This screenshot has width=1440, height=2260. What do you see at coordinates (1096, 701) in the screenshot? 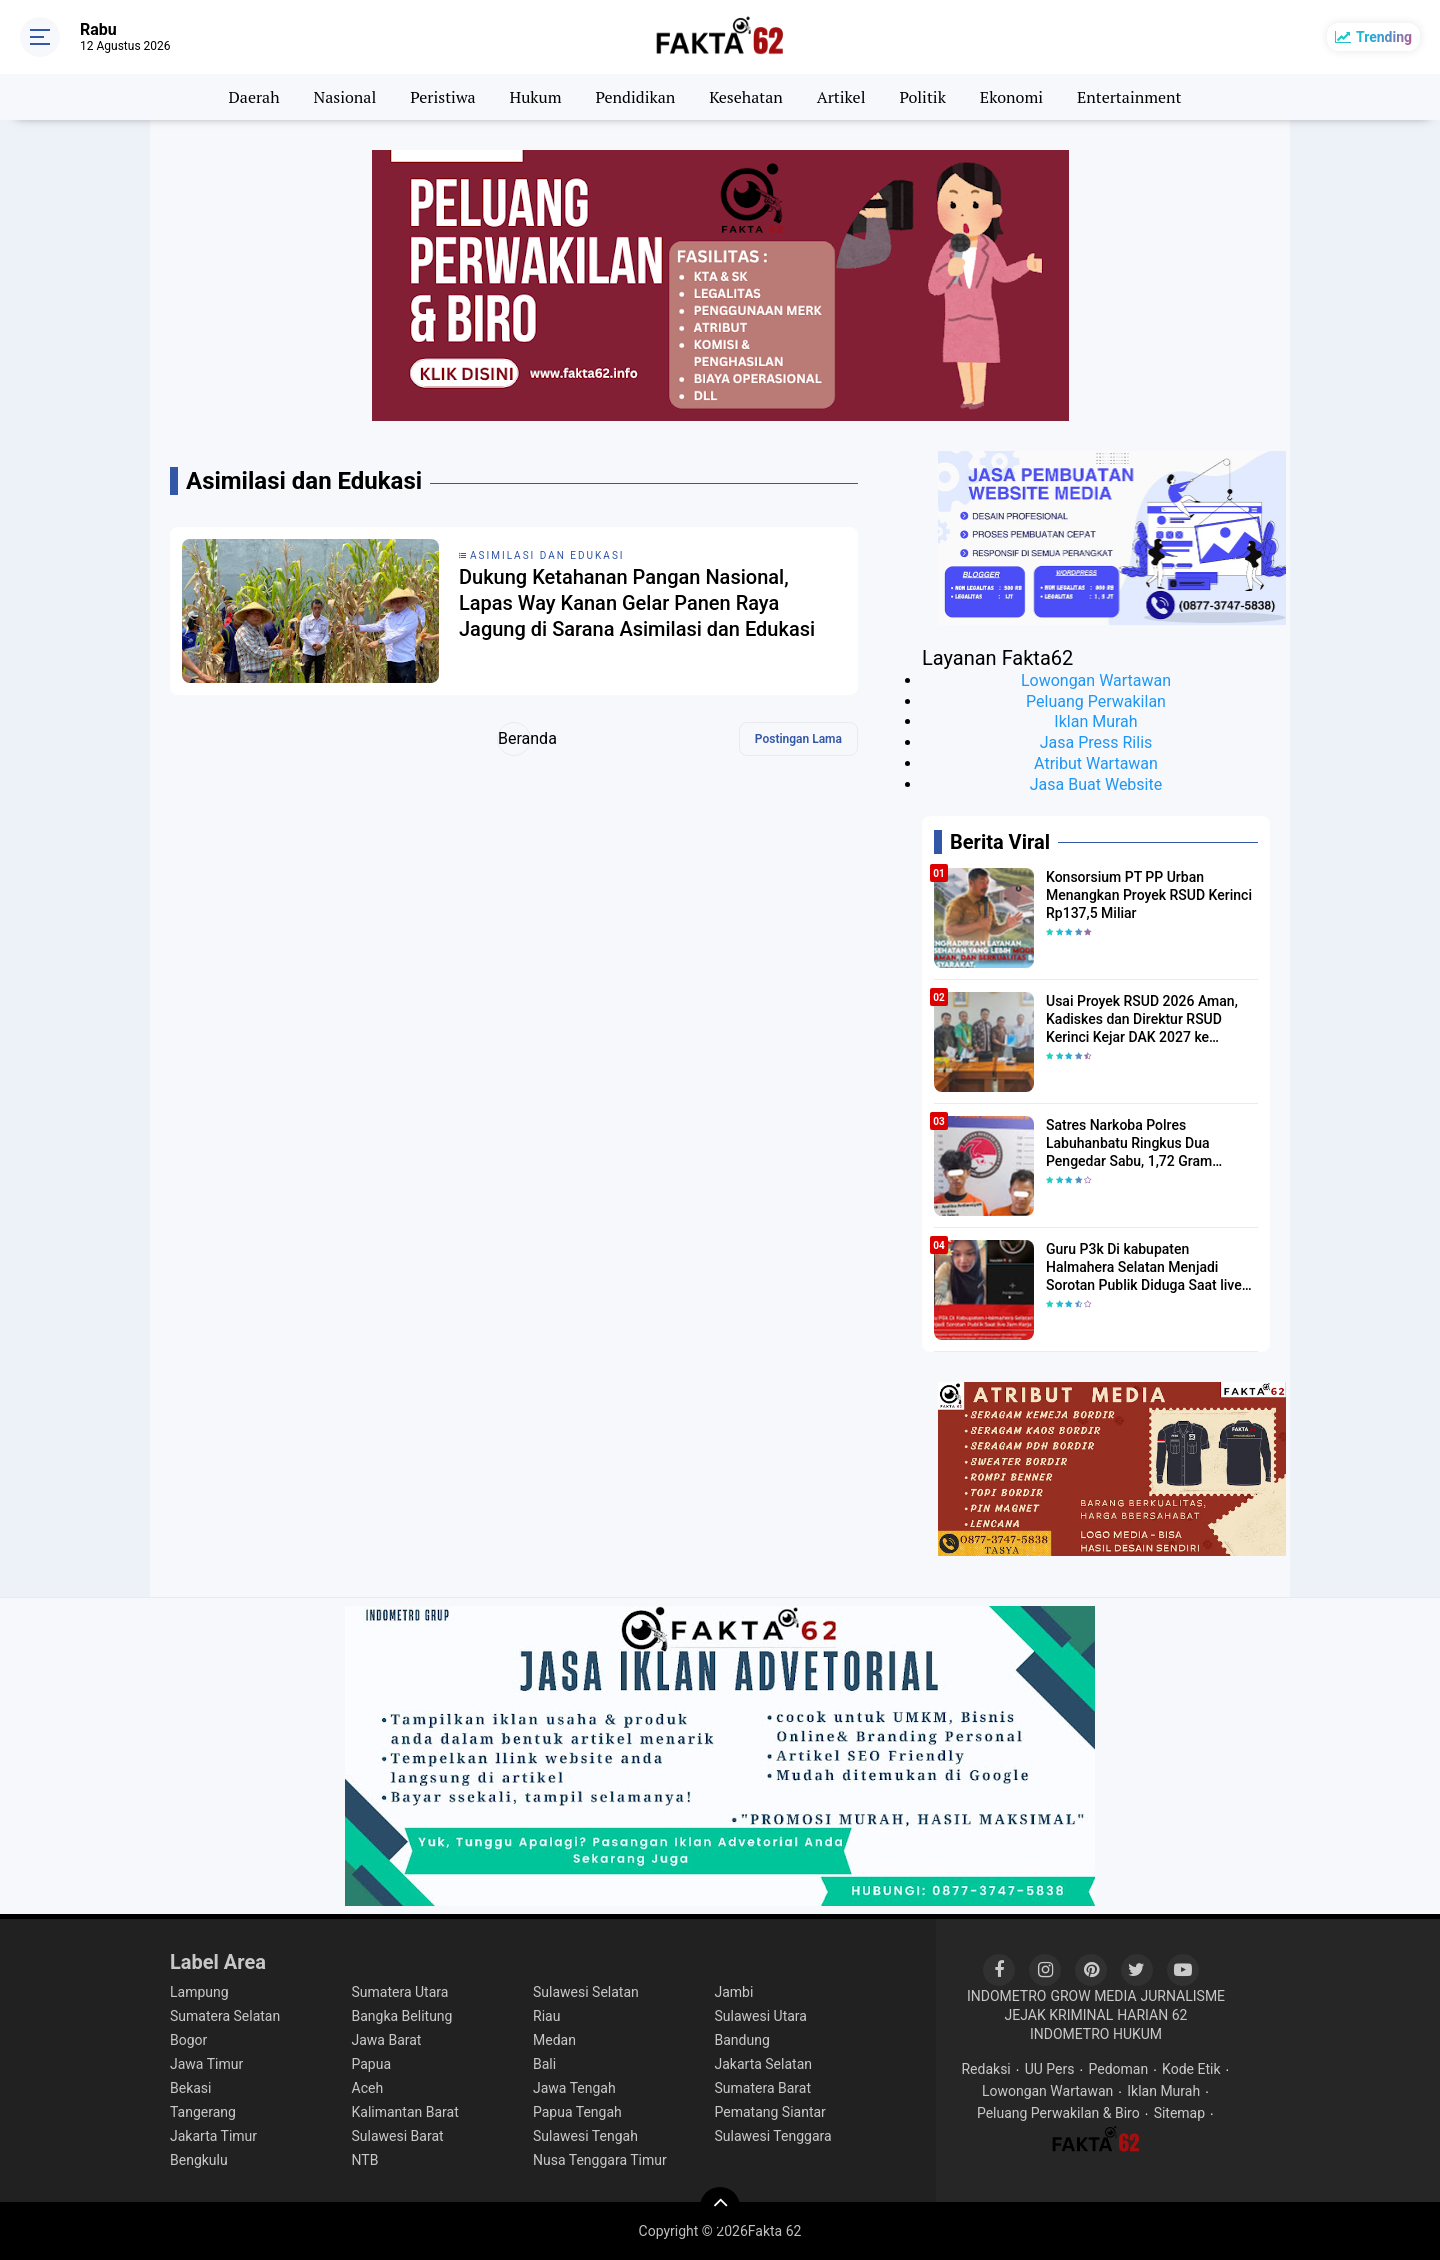
I see `Peluang Perwakilan` at bounding box center [1096, 701].